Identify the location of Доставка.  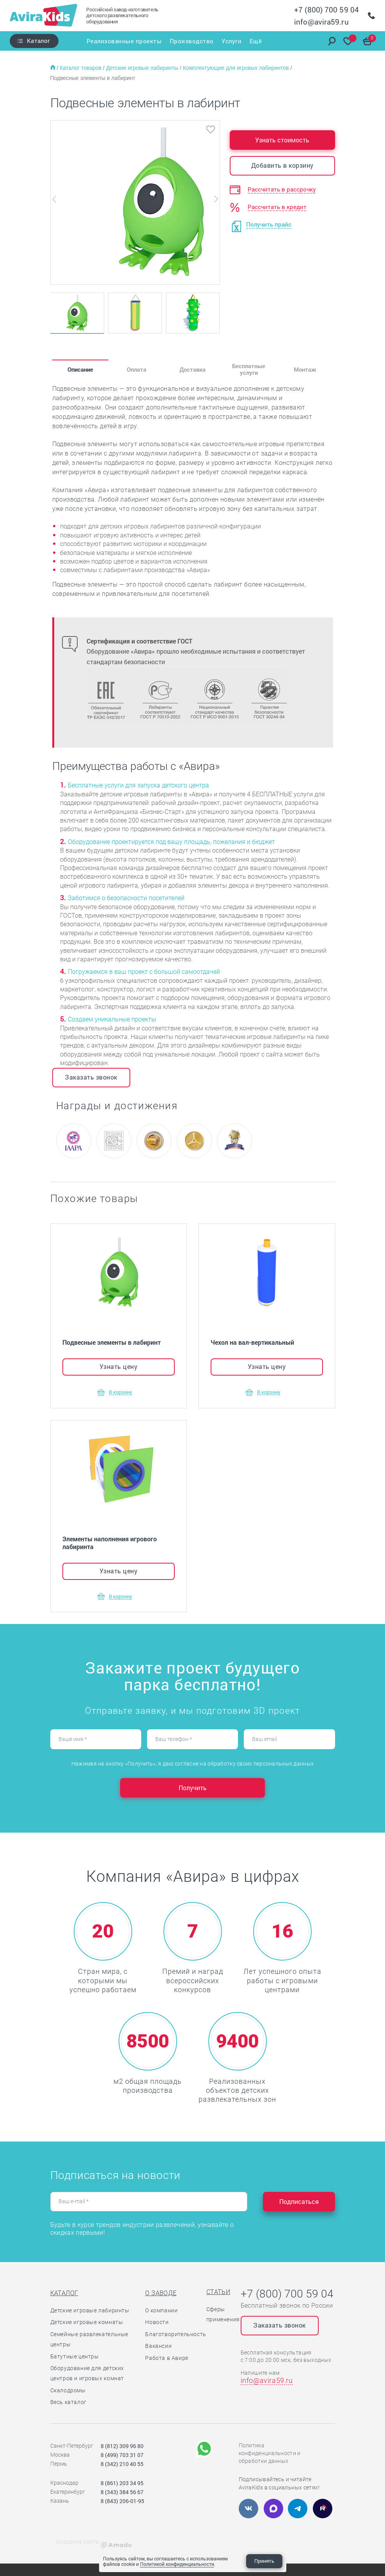
(192, 369).